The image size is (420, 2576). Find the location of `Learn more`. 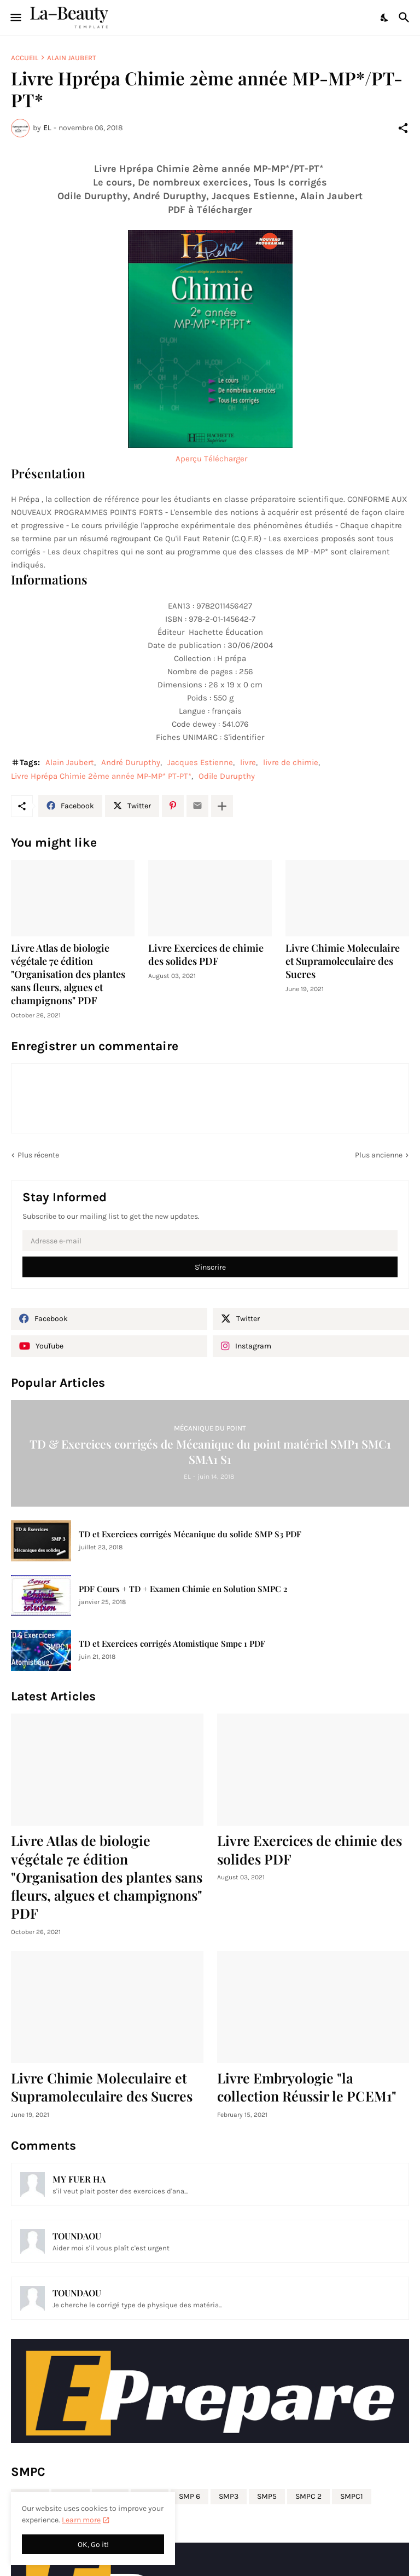

Learn more is located at coordinates (81, 2520).